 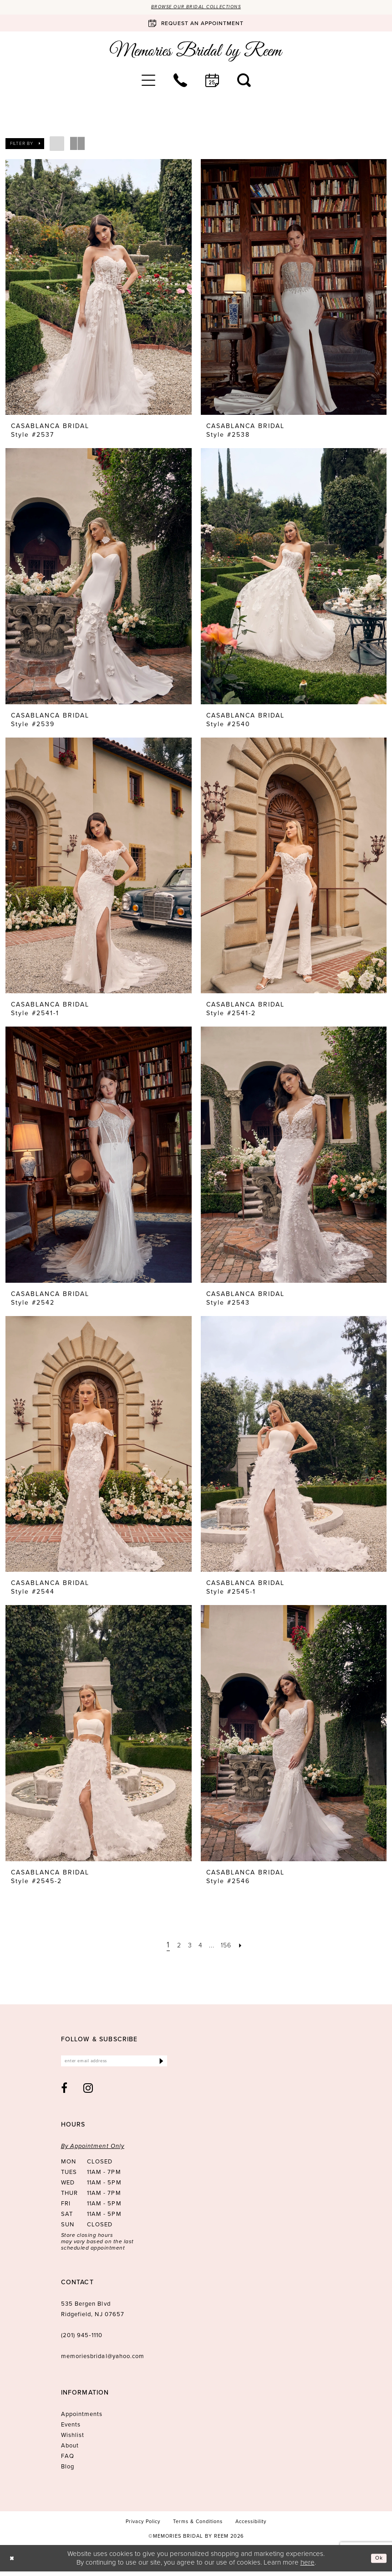 I want to click on [Visit our Facebook - Opens in new tab], so click(x=64, y=2092).